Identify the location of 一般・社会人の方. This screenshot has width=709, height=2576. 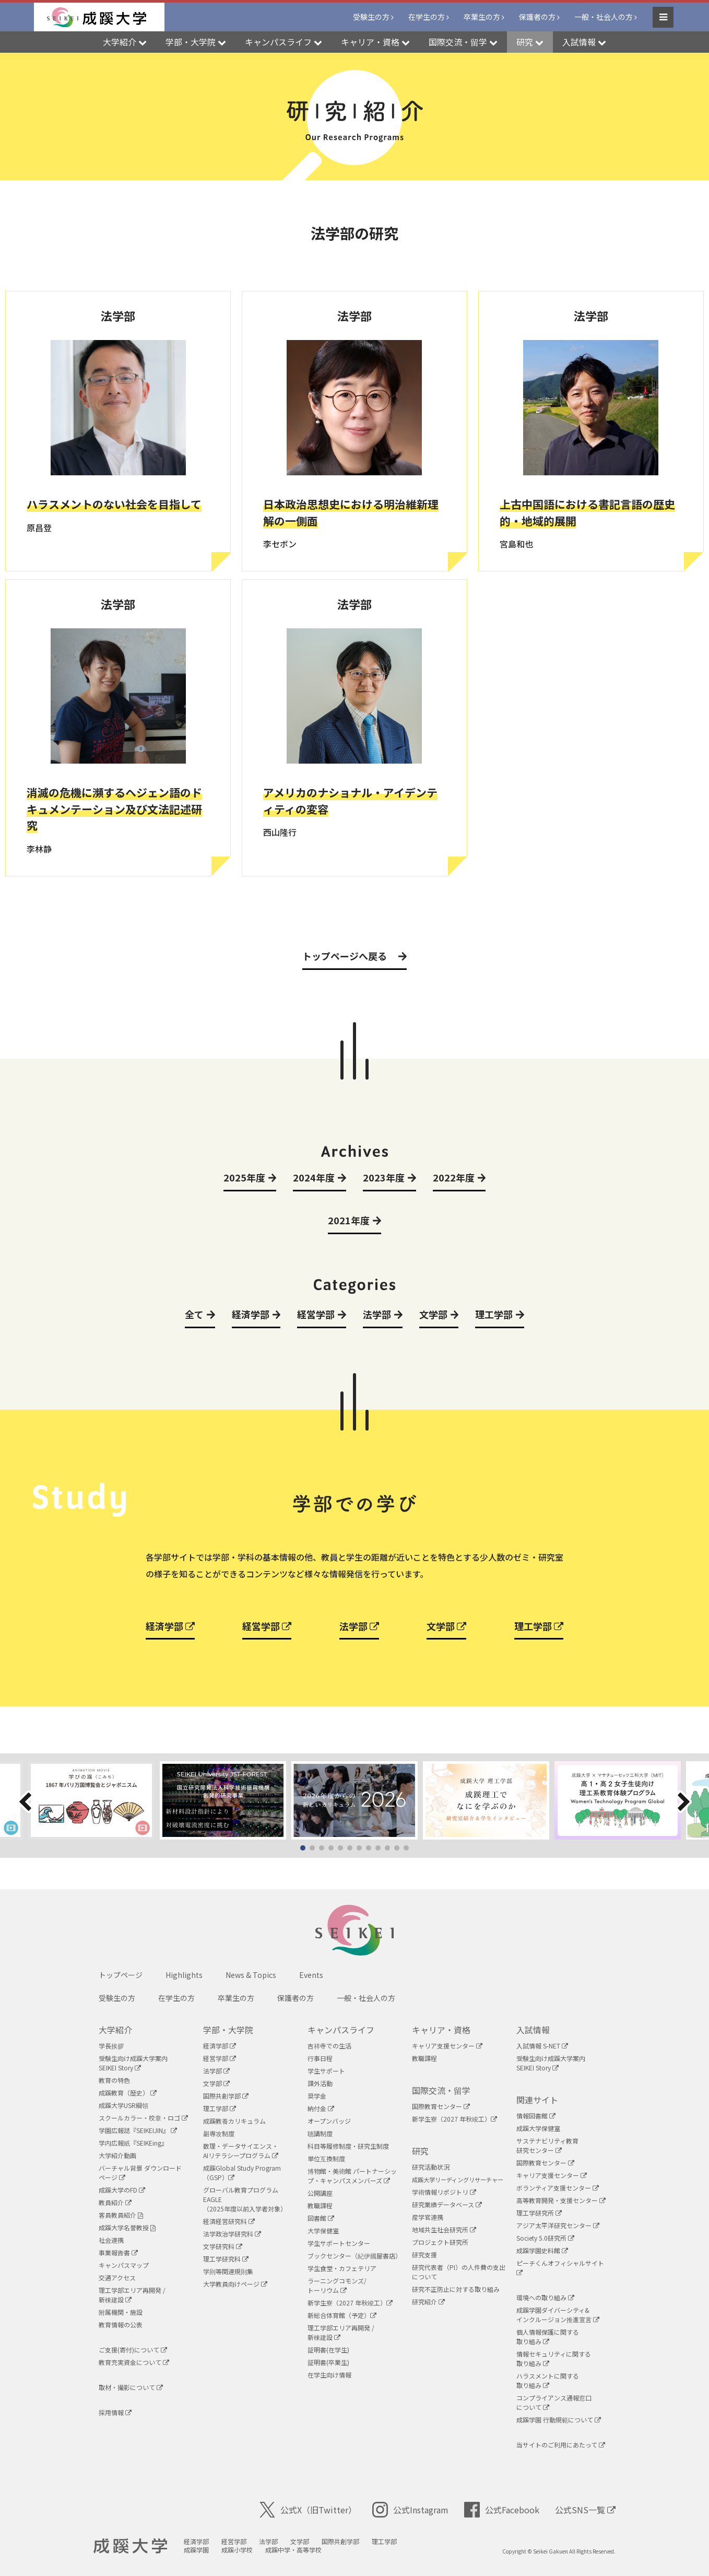
(603, 16).